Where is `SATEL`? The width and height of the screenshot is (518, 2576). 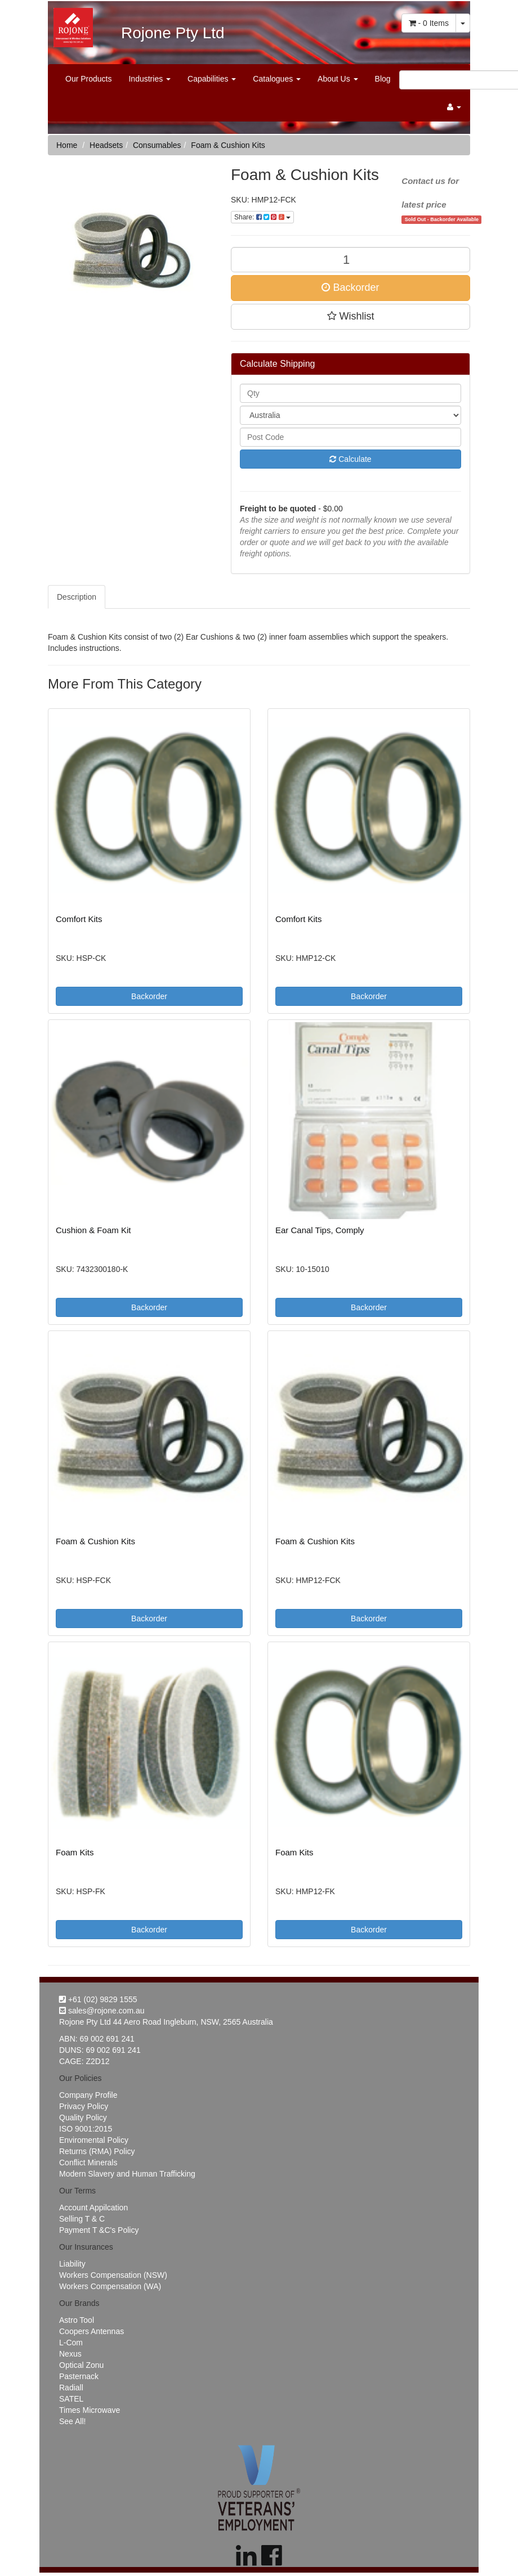 SATEL is located at coordinates (71, 2398).